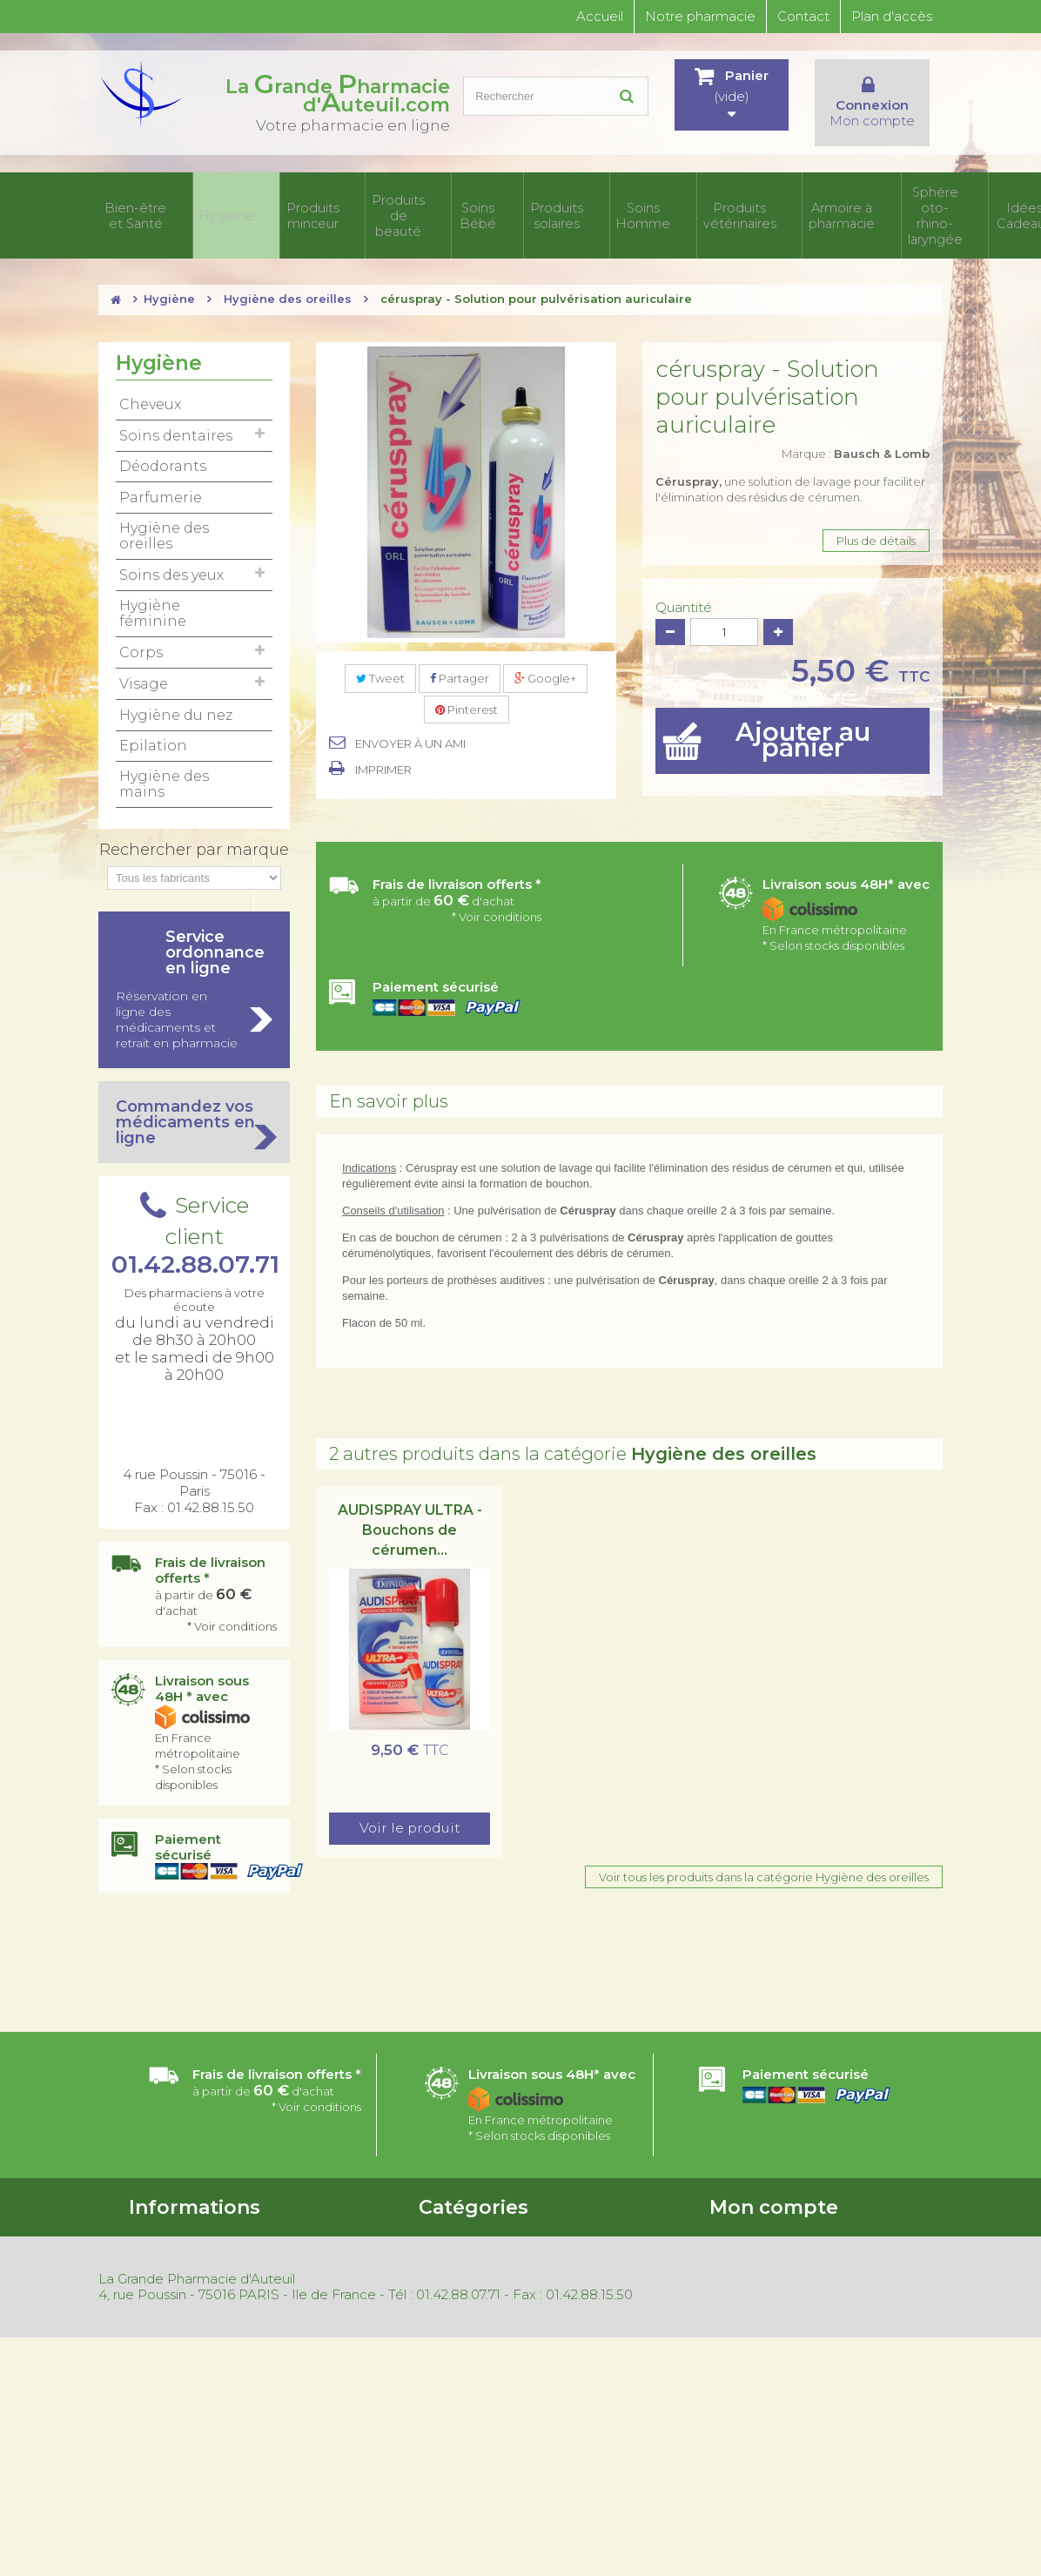  Describe the element at coordinates (683, 582) in the screenshot. I see `Quantité` at that location.